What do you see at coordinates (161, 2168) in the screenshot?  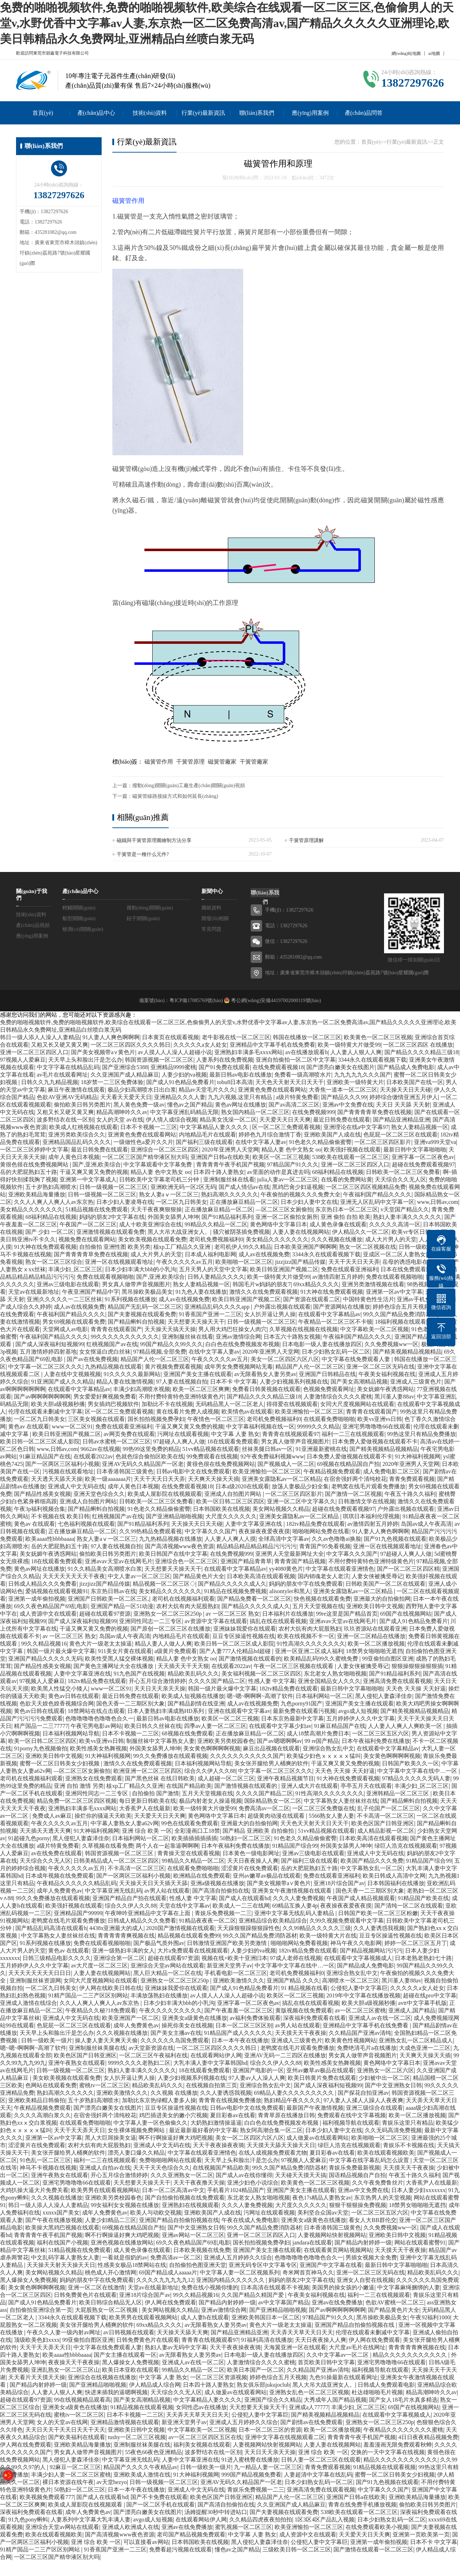 I see `天天干天天色综合久久` at bounding box center [161, 2168].